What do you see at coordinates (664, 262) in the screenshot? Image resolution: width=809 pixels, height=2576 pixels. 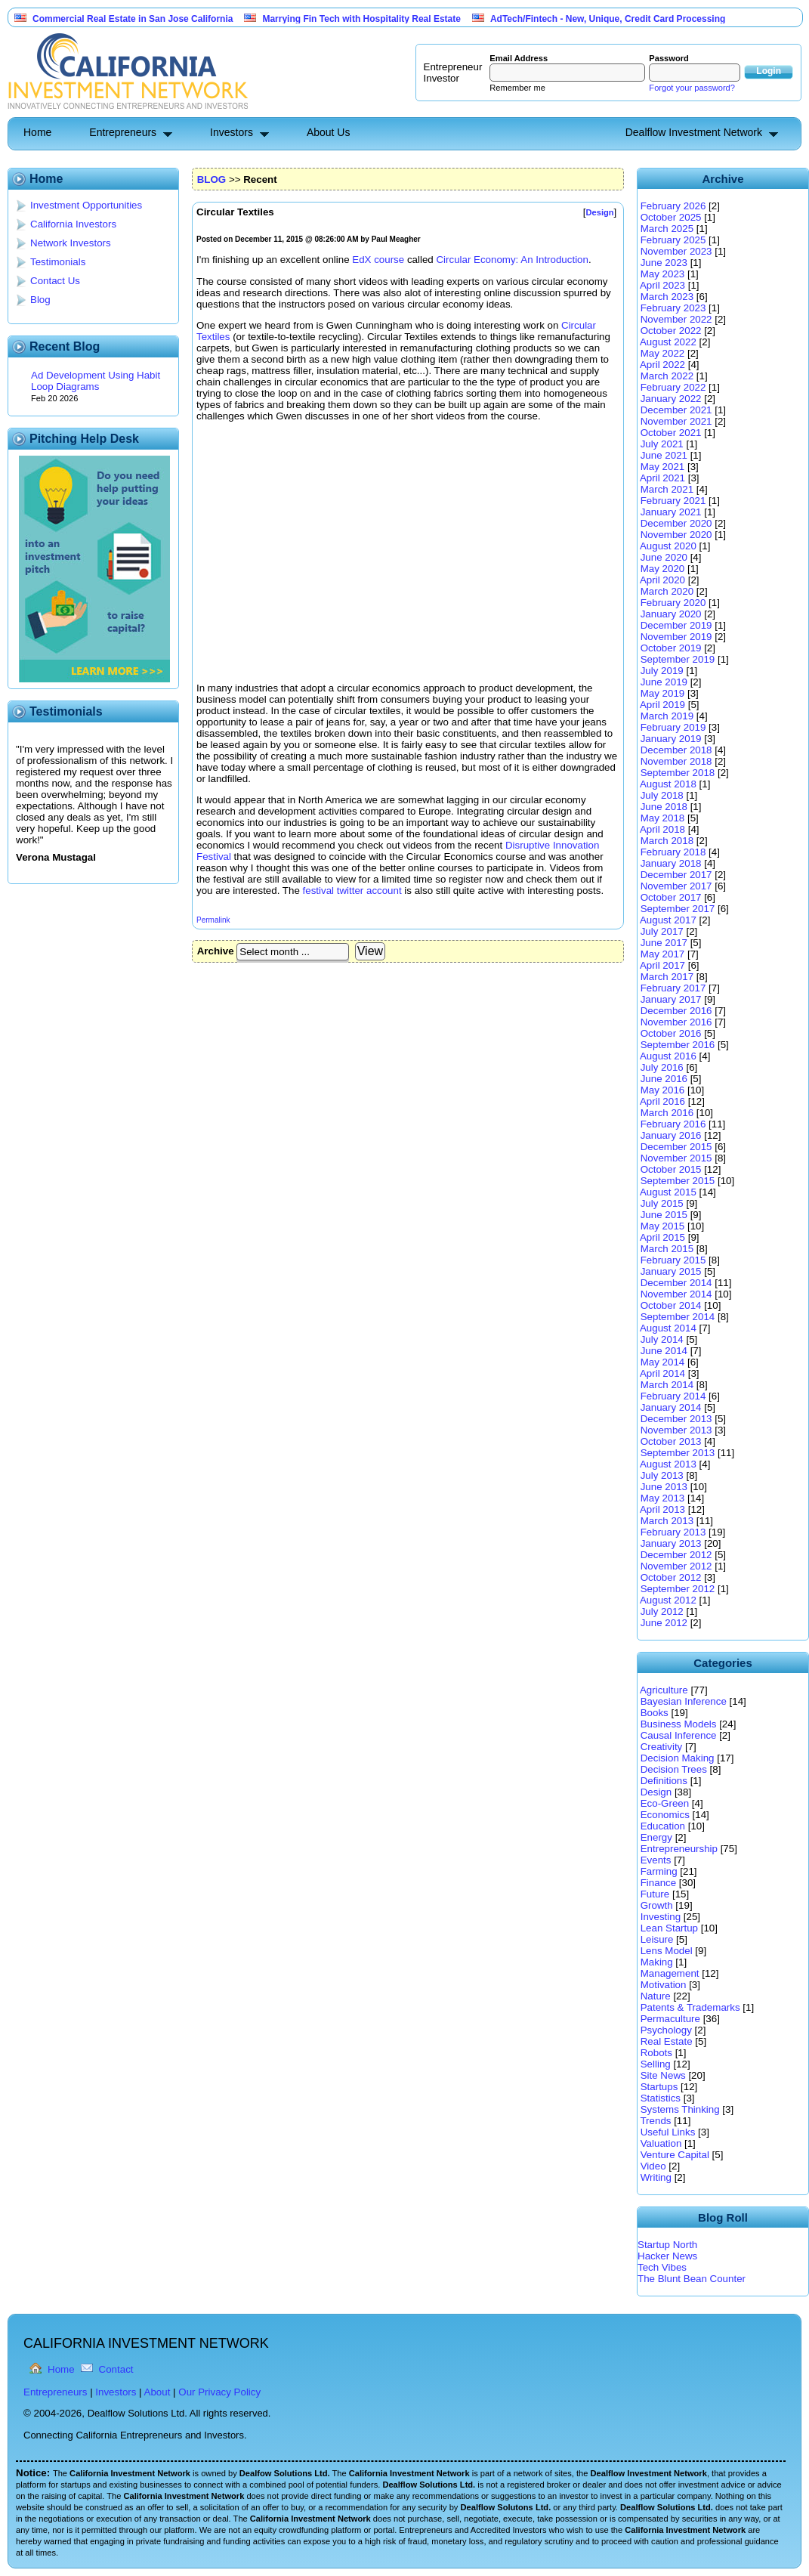 I see `June 2023` at bounding box center [664, 262].